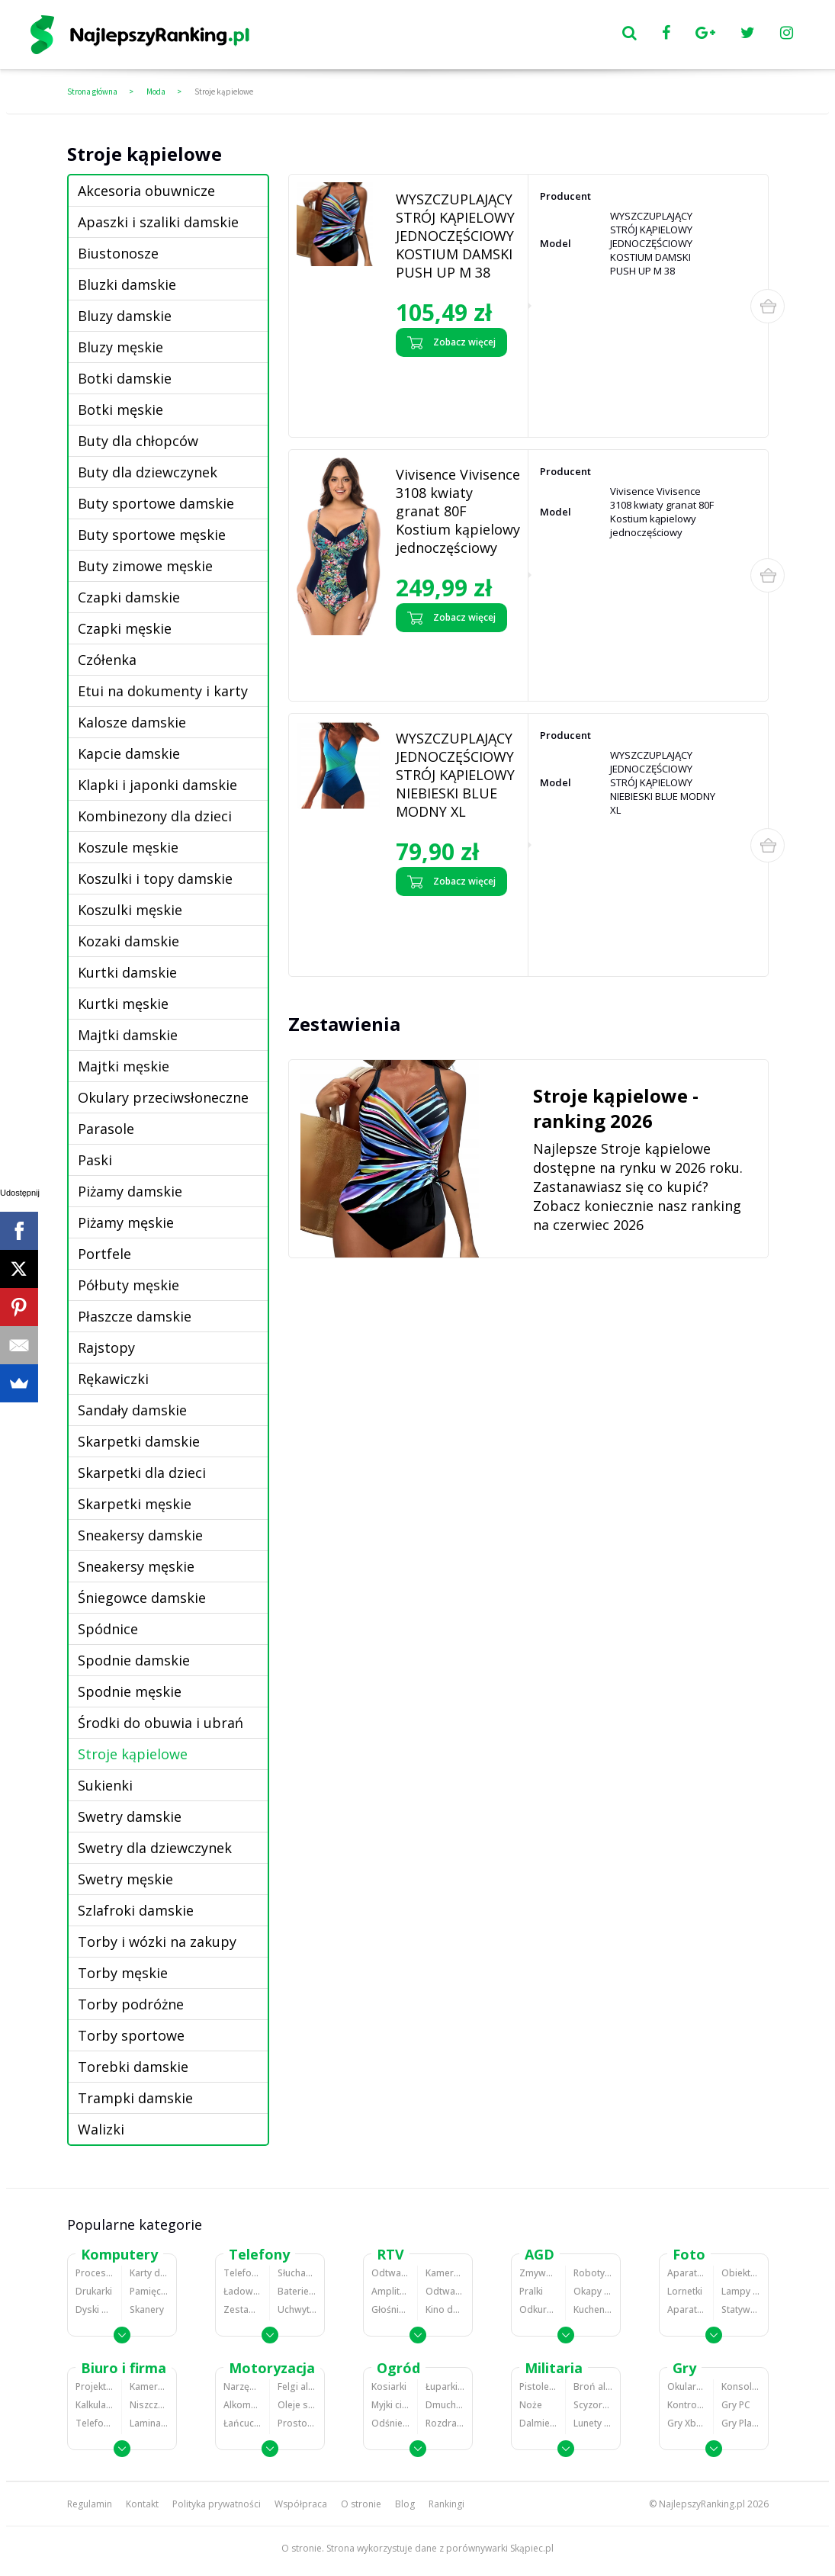 This screenshot has width=835, height=2576. Describe the element at coordinates (445, 2386) in the screenshot. I see `Łuparki do drewna` at that location.